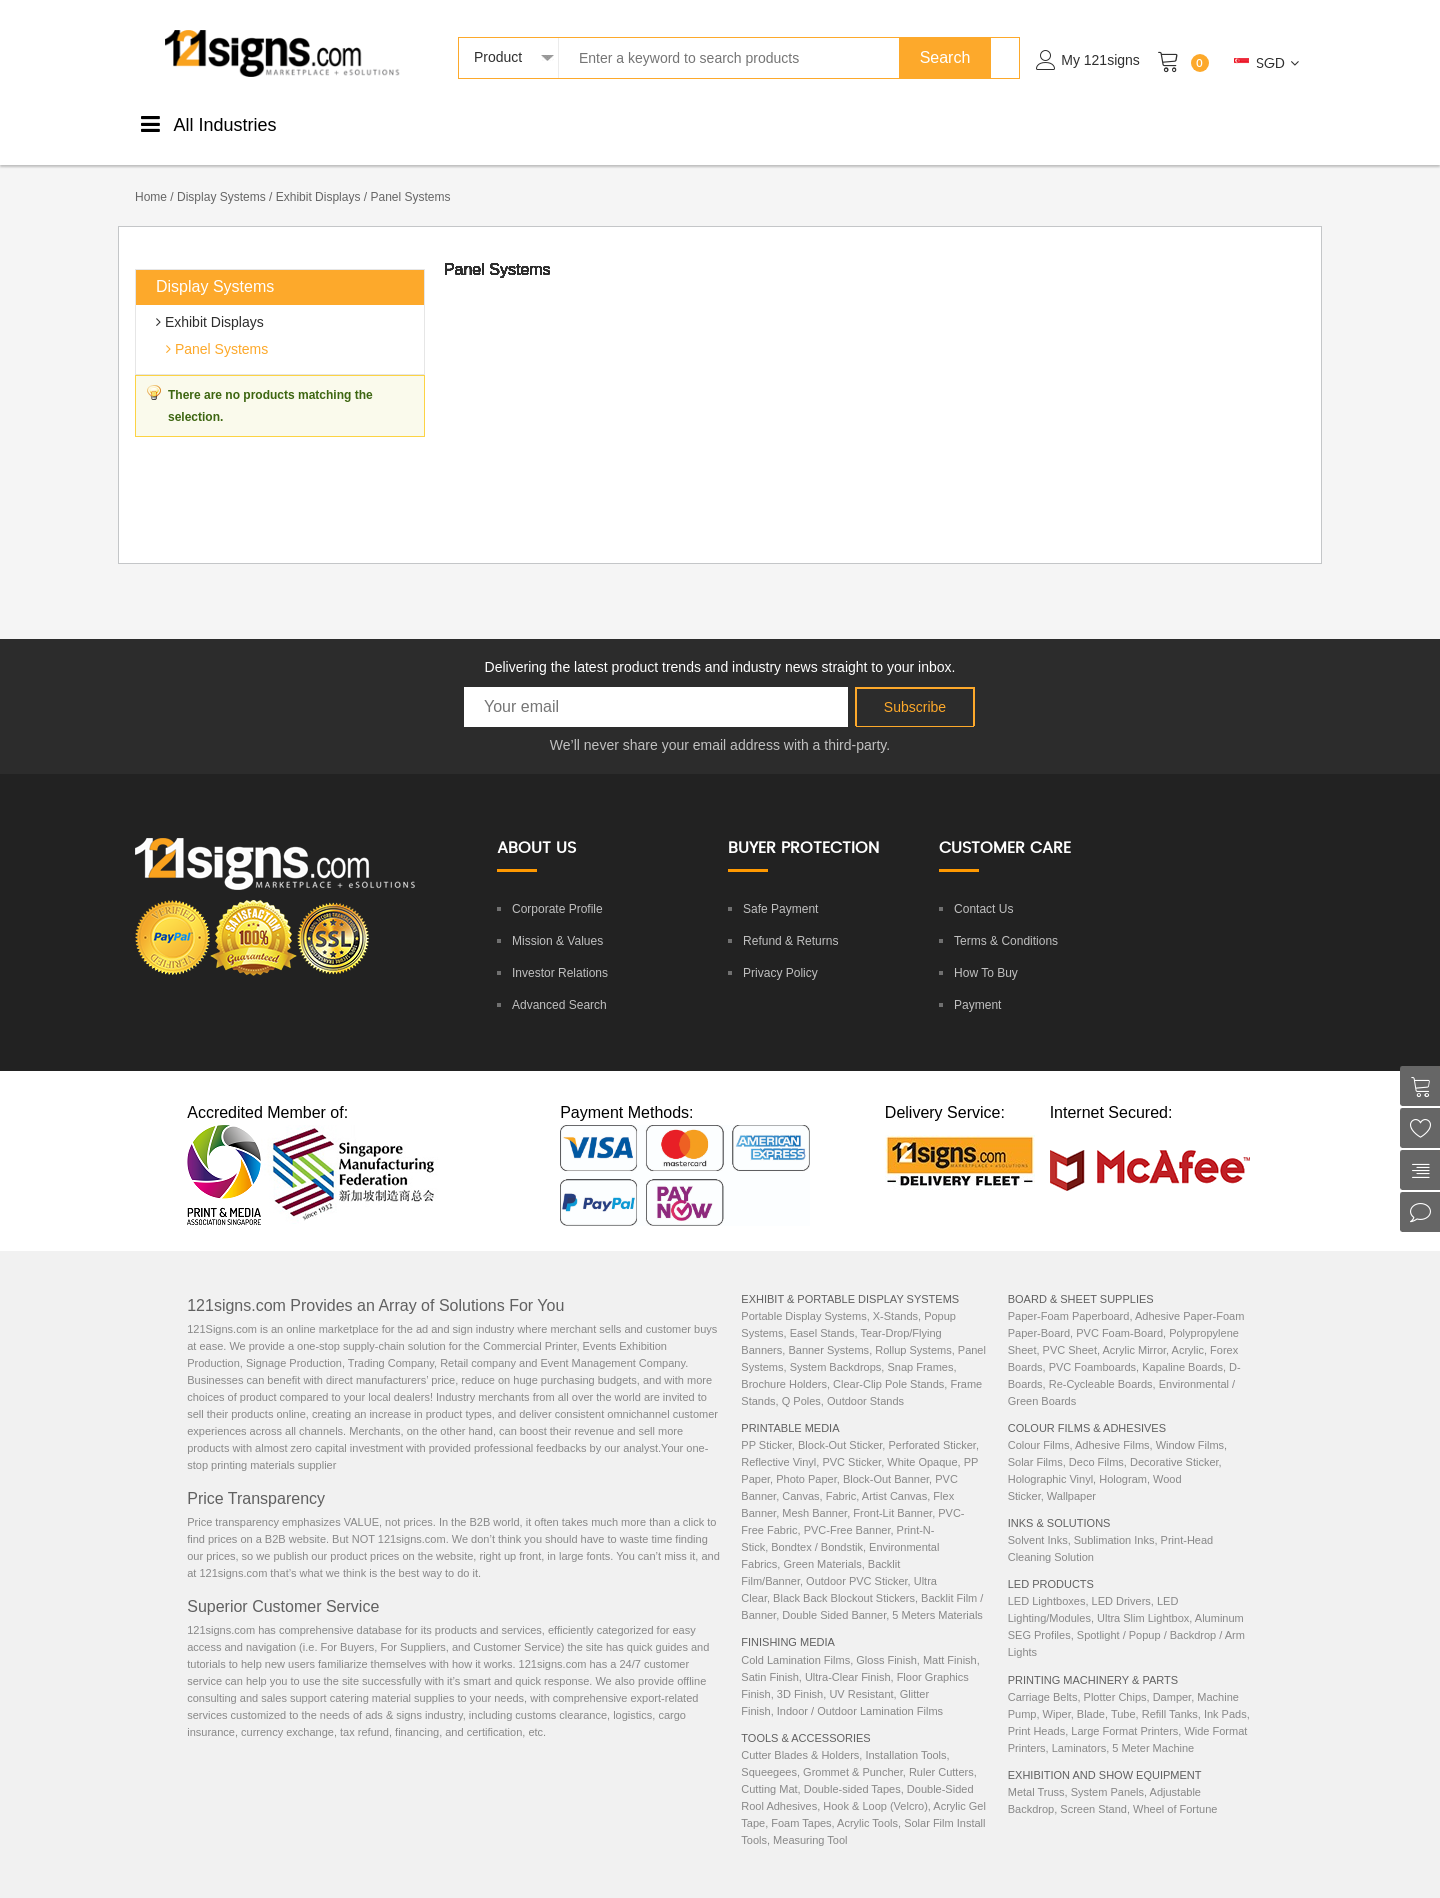 This screenshot has height=1898, width=1440. Describe the element at coordinates (1047, 1580) in the screenshot. I see `LED Lightboxes` at that location.